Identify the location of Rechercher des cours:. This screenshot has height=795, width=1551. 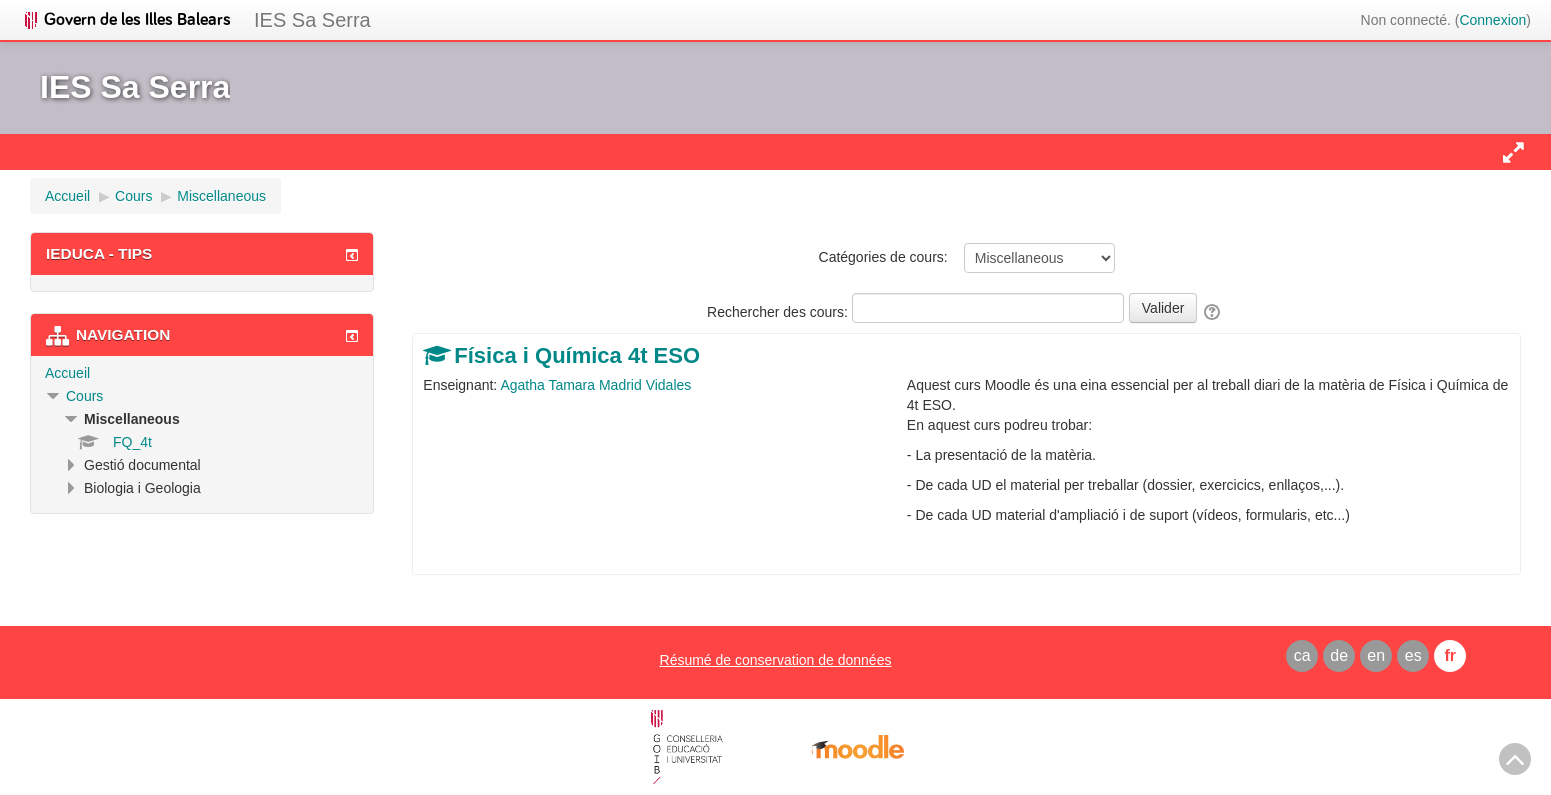
(779, 312).